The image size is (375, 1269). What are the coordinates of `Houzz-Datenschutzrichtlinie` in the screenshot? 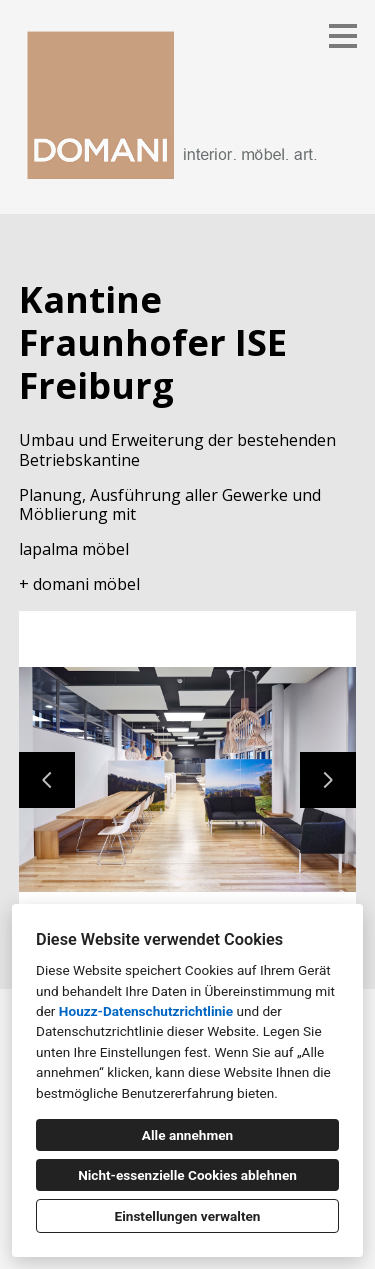 It's located at (146, 1011).